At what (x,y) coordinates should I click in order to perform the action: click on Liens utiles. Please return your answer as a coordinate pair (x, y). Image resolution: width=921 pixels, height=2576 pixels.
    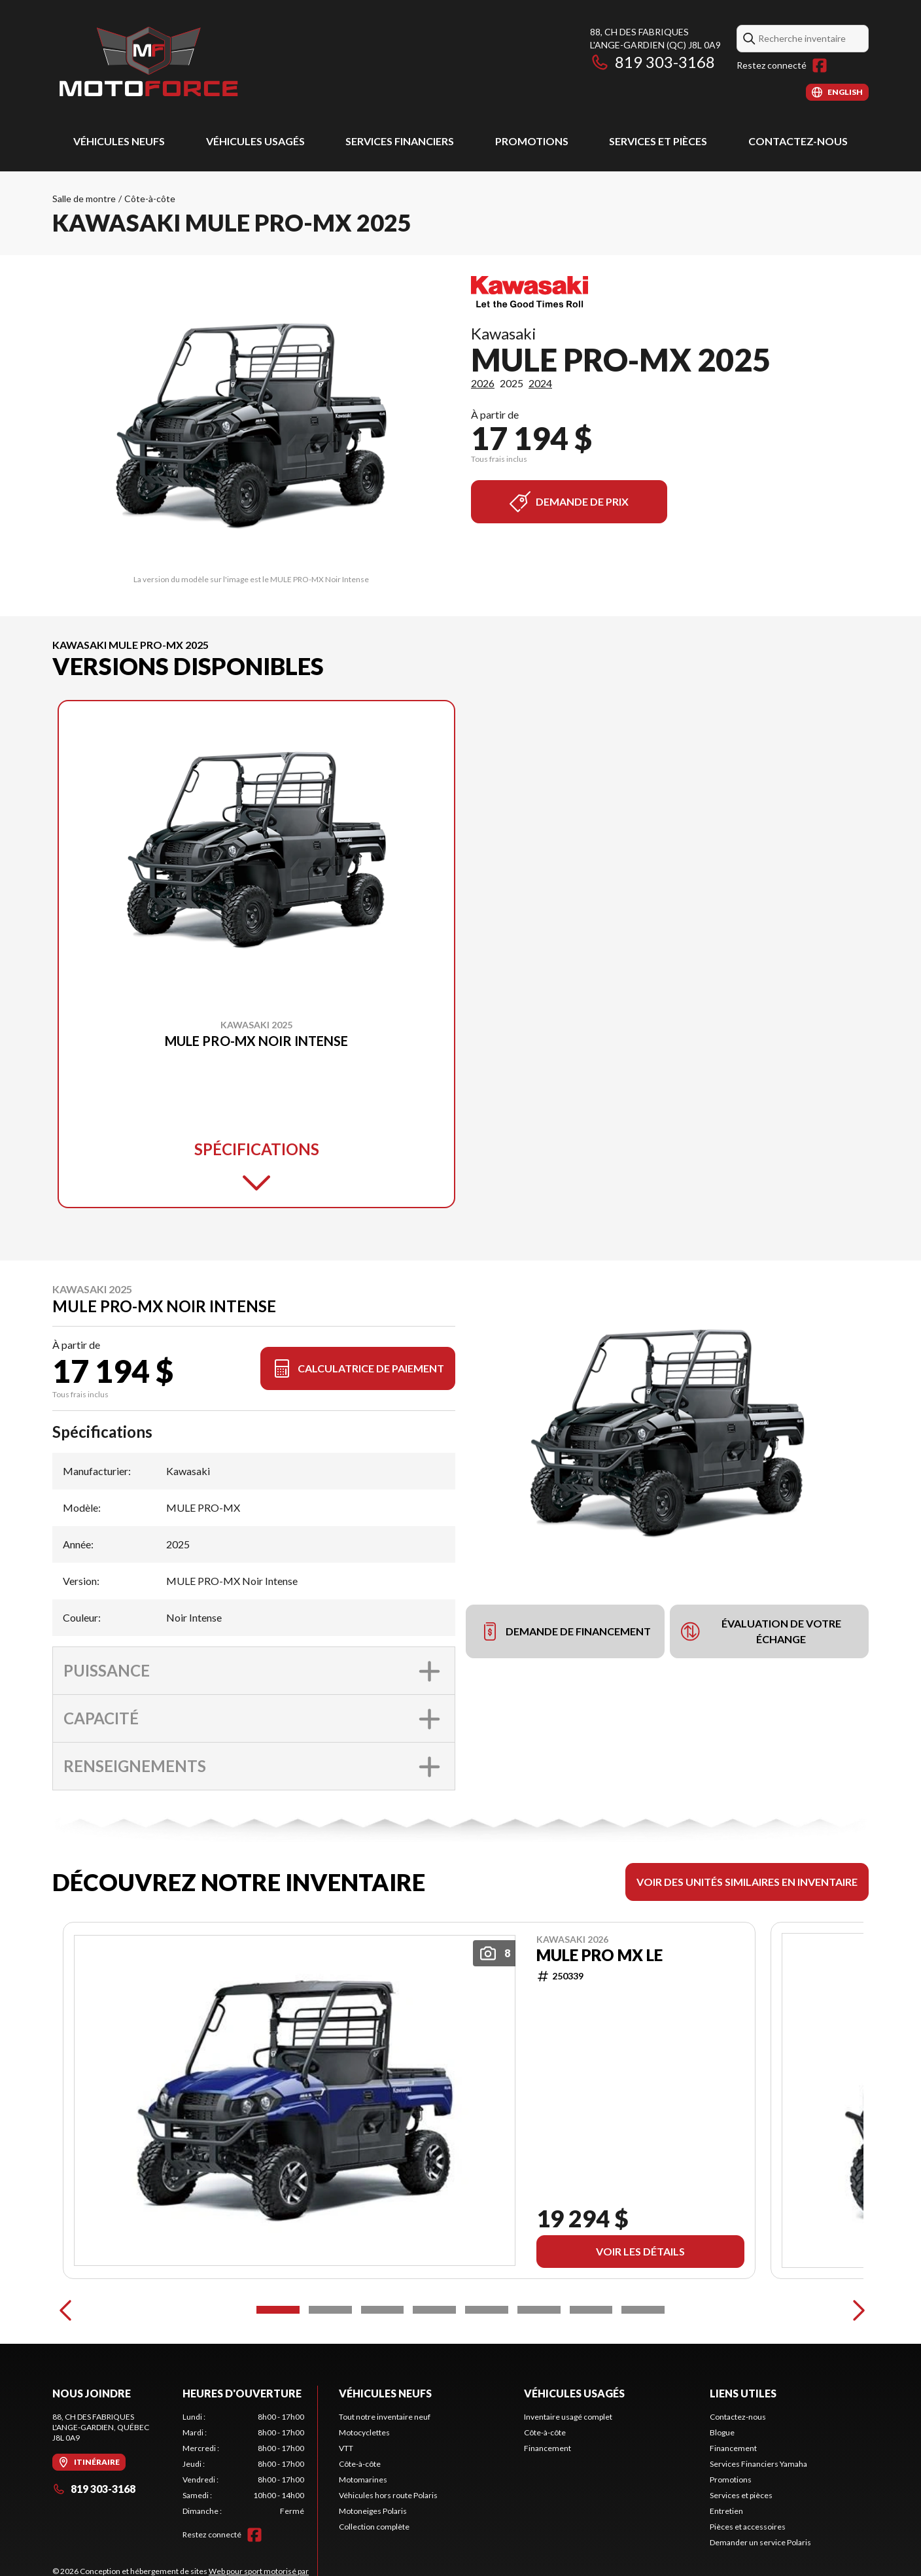
    Looking at the image, I should click on (743, 2451).